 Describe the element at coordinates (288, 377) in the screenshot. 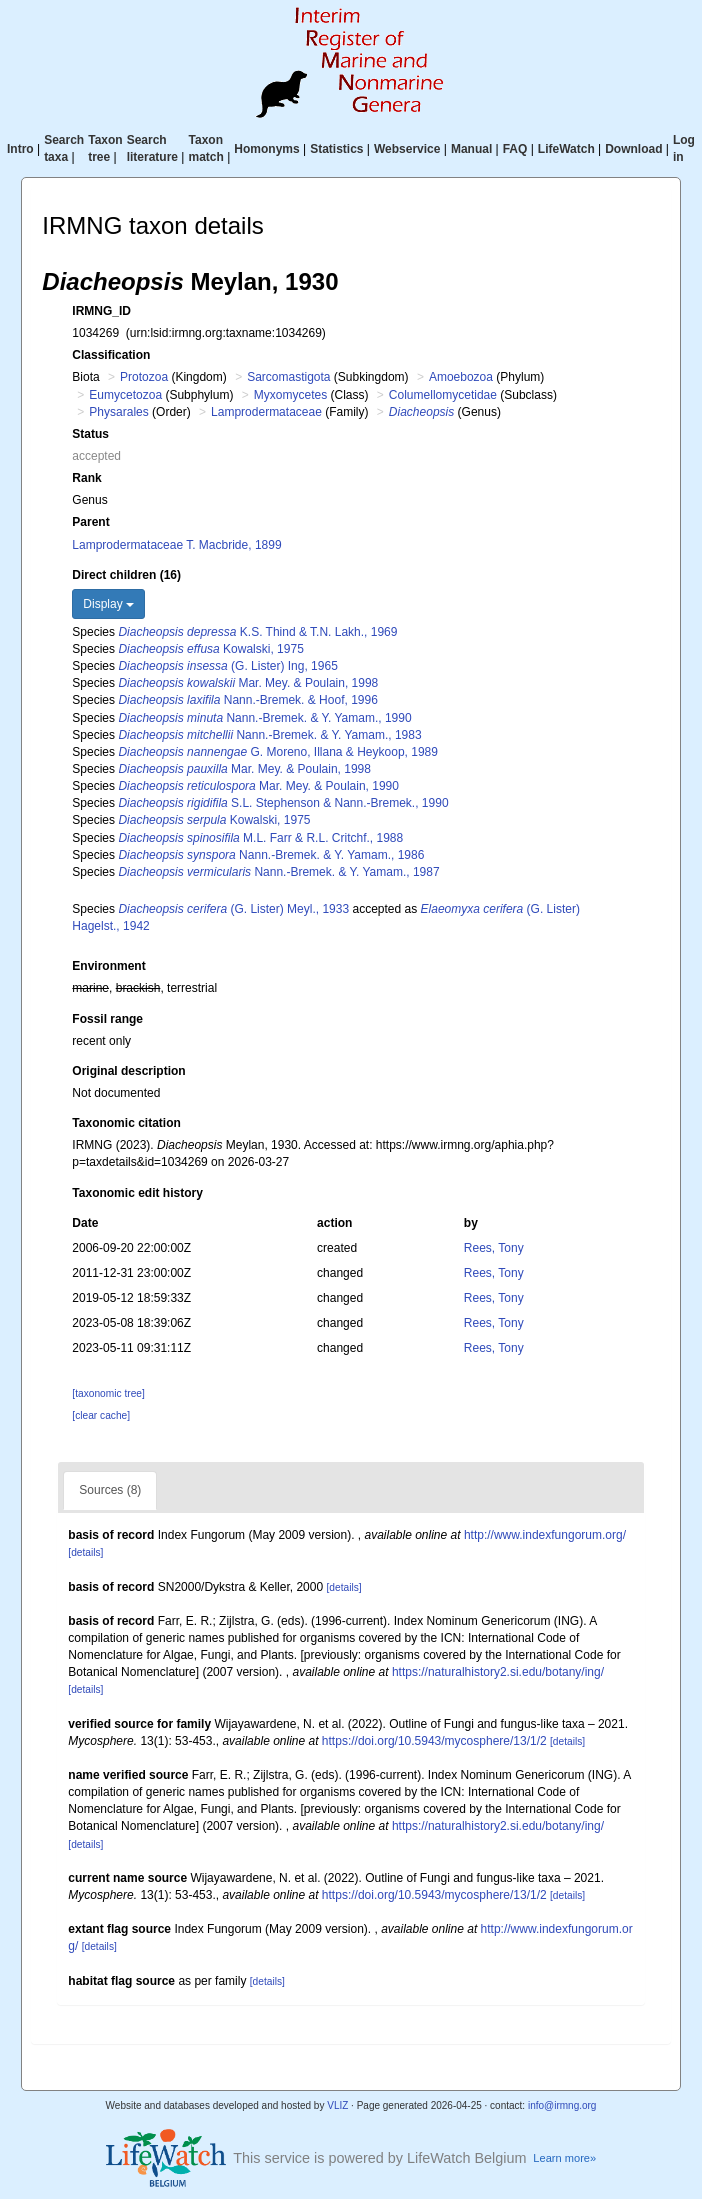

I see `Sarcomastigota` at that location.